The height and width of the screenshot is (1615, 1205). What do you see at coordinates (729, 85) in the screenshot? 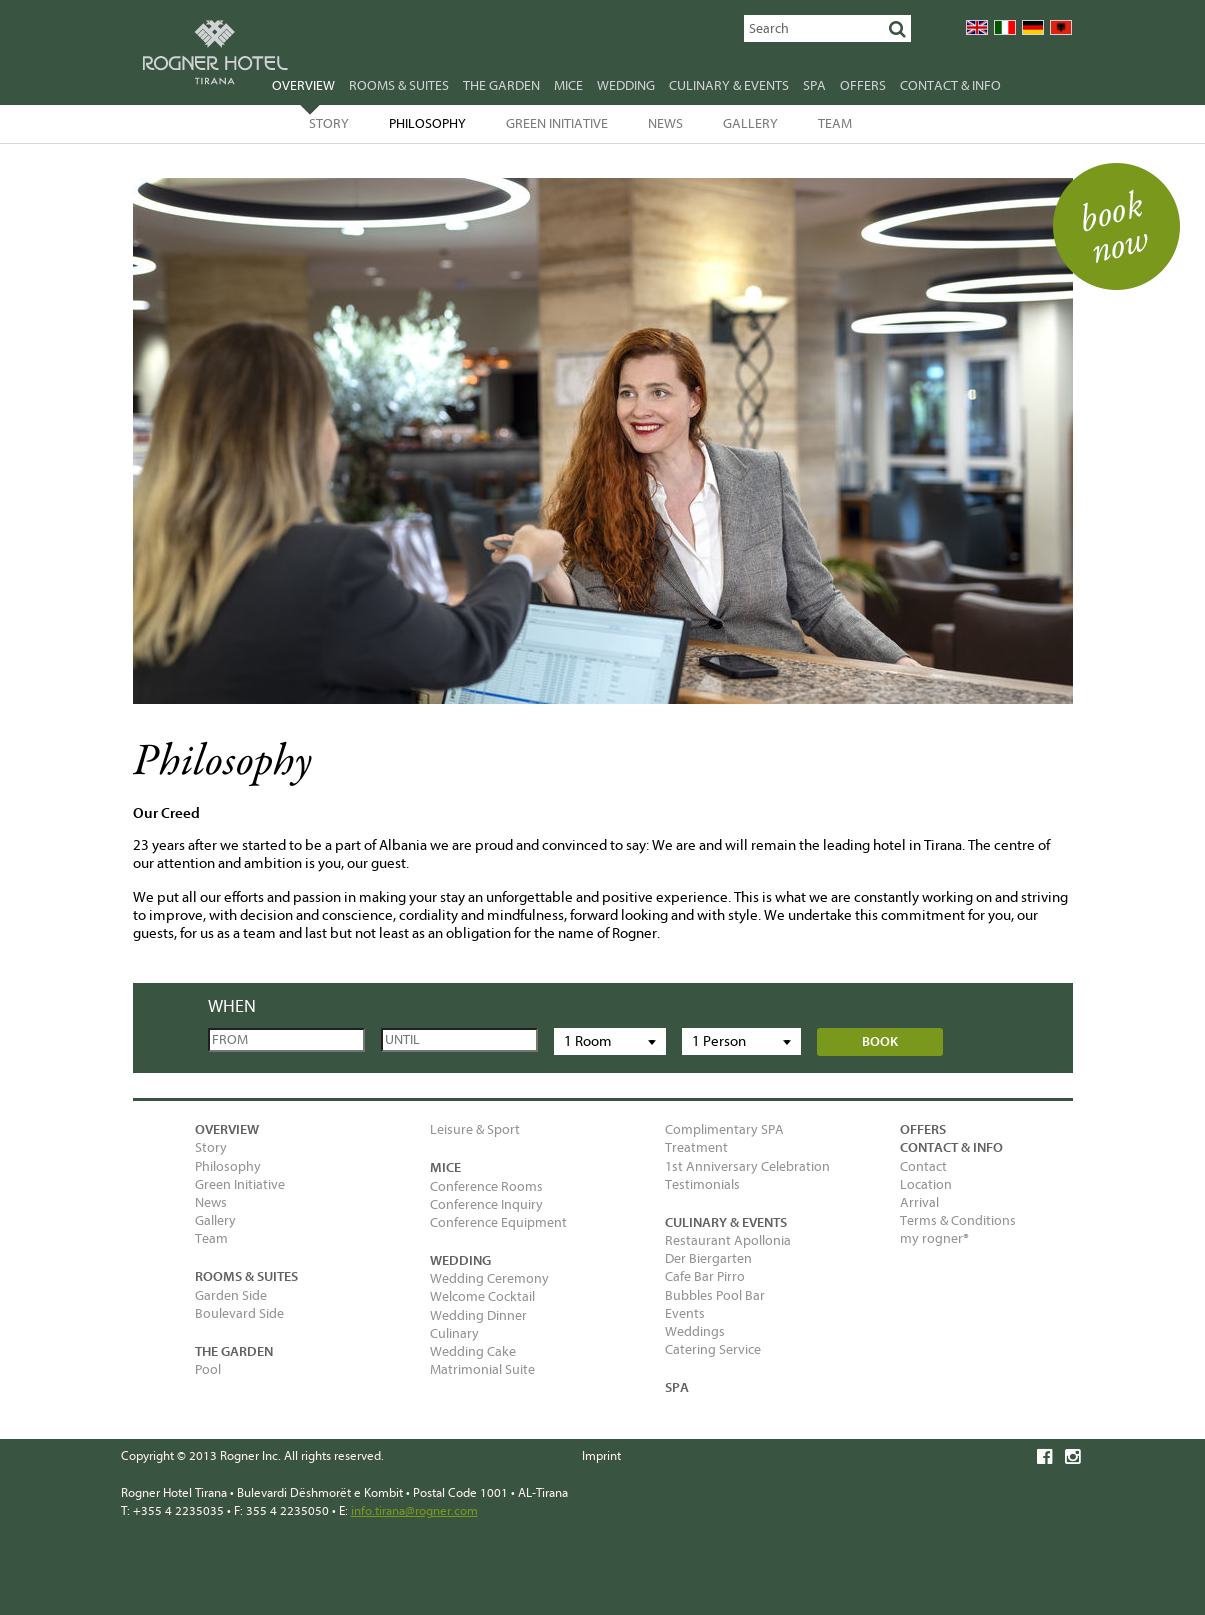
I see `Culinary & Events` at bounding box center [729, 85].